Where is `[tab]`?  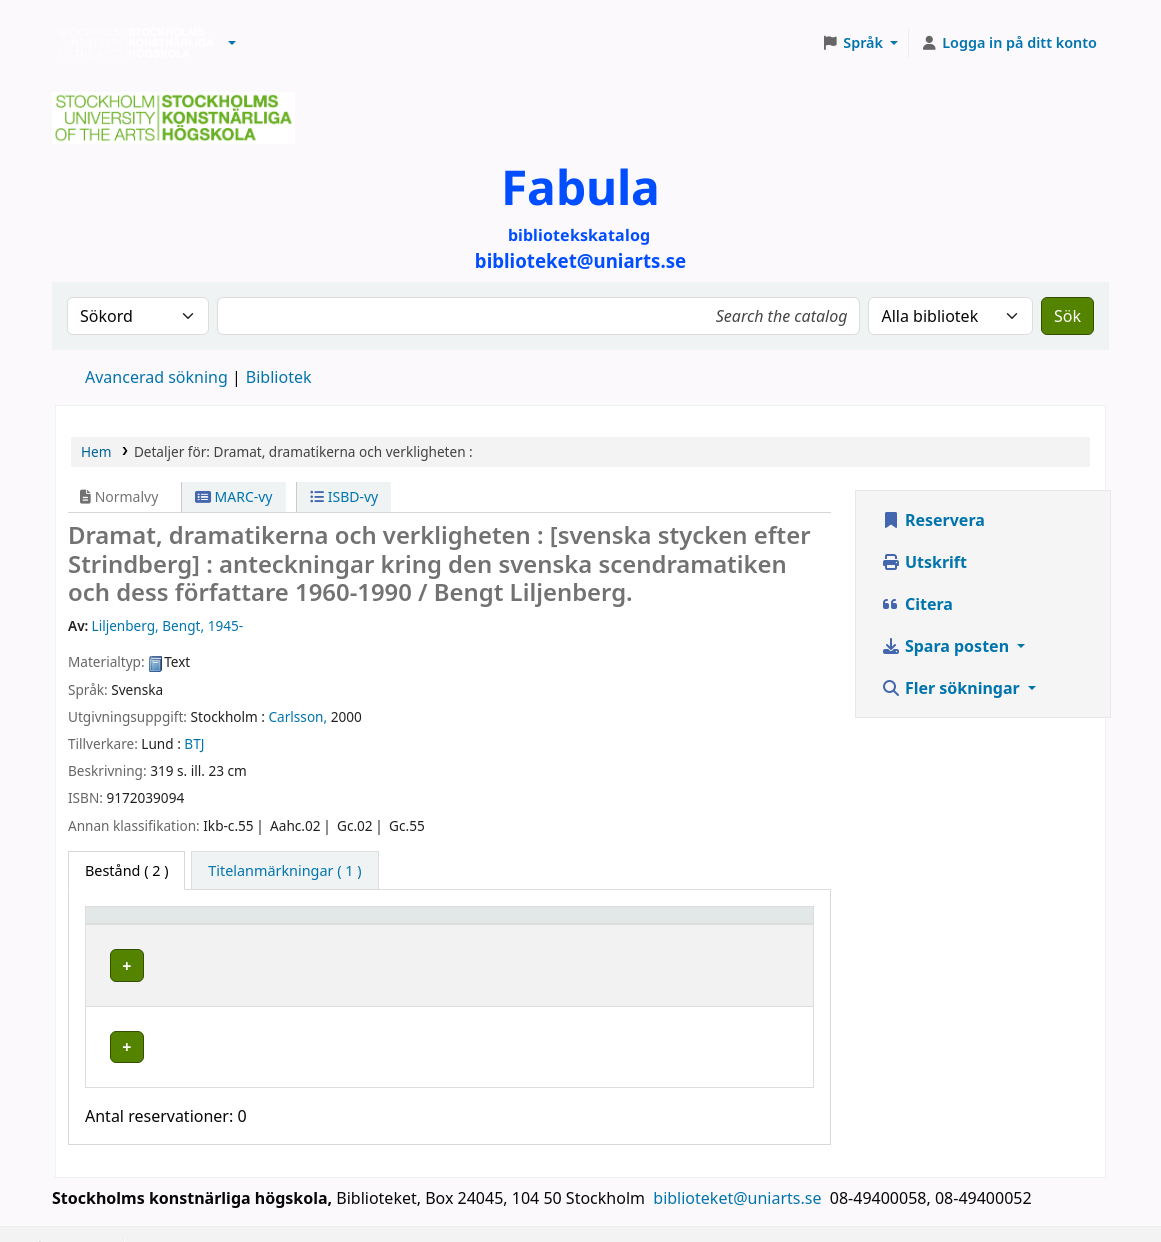
[tab] is located at coordinates (284, 871).